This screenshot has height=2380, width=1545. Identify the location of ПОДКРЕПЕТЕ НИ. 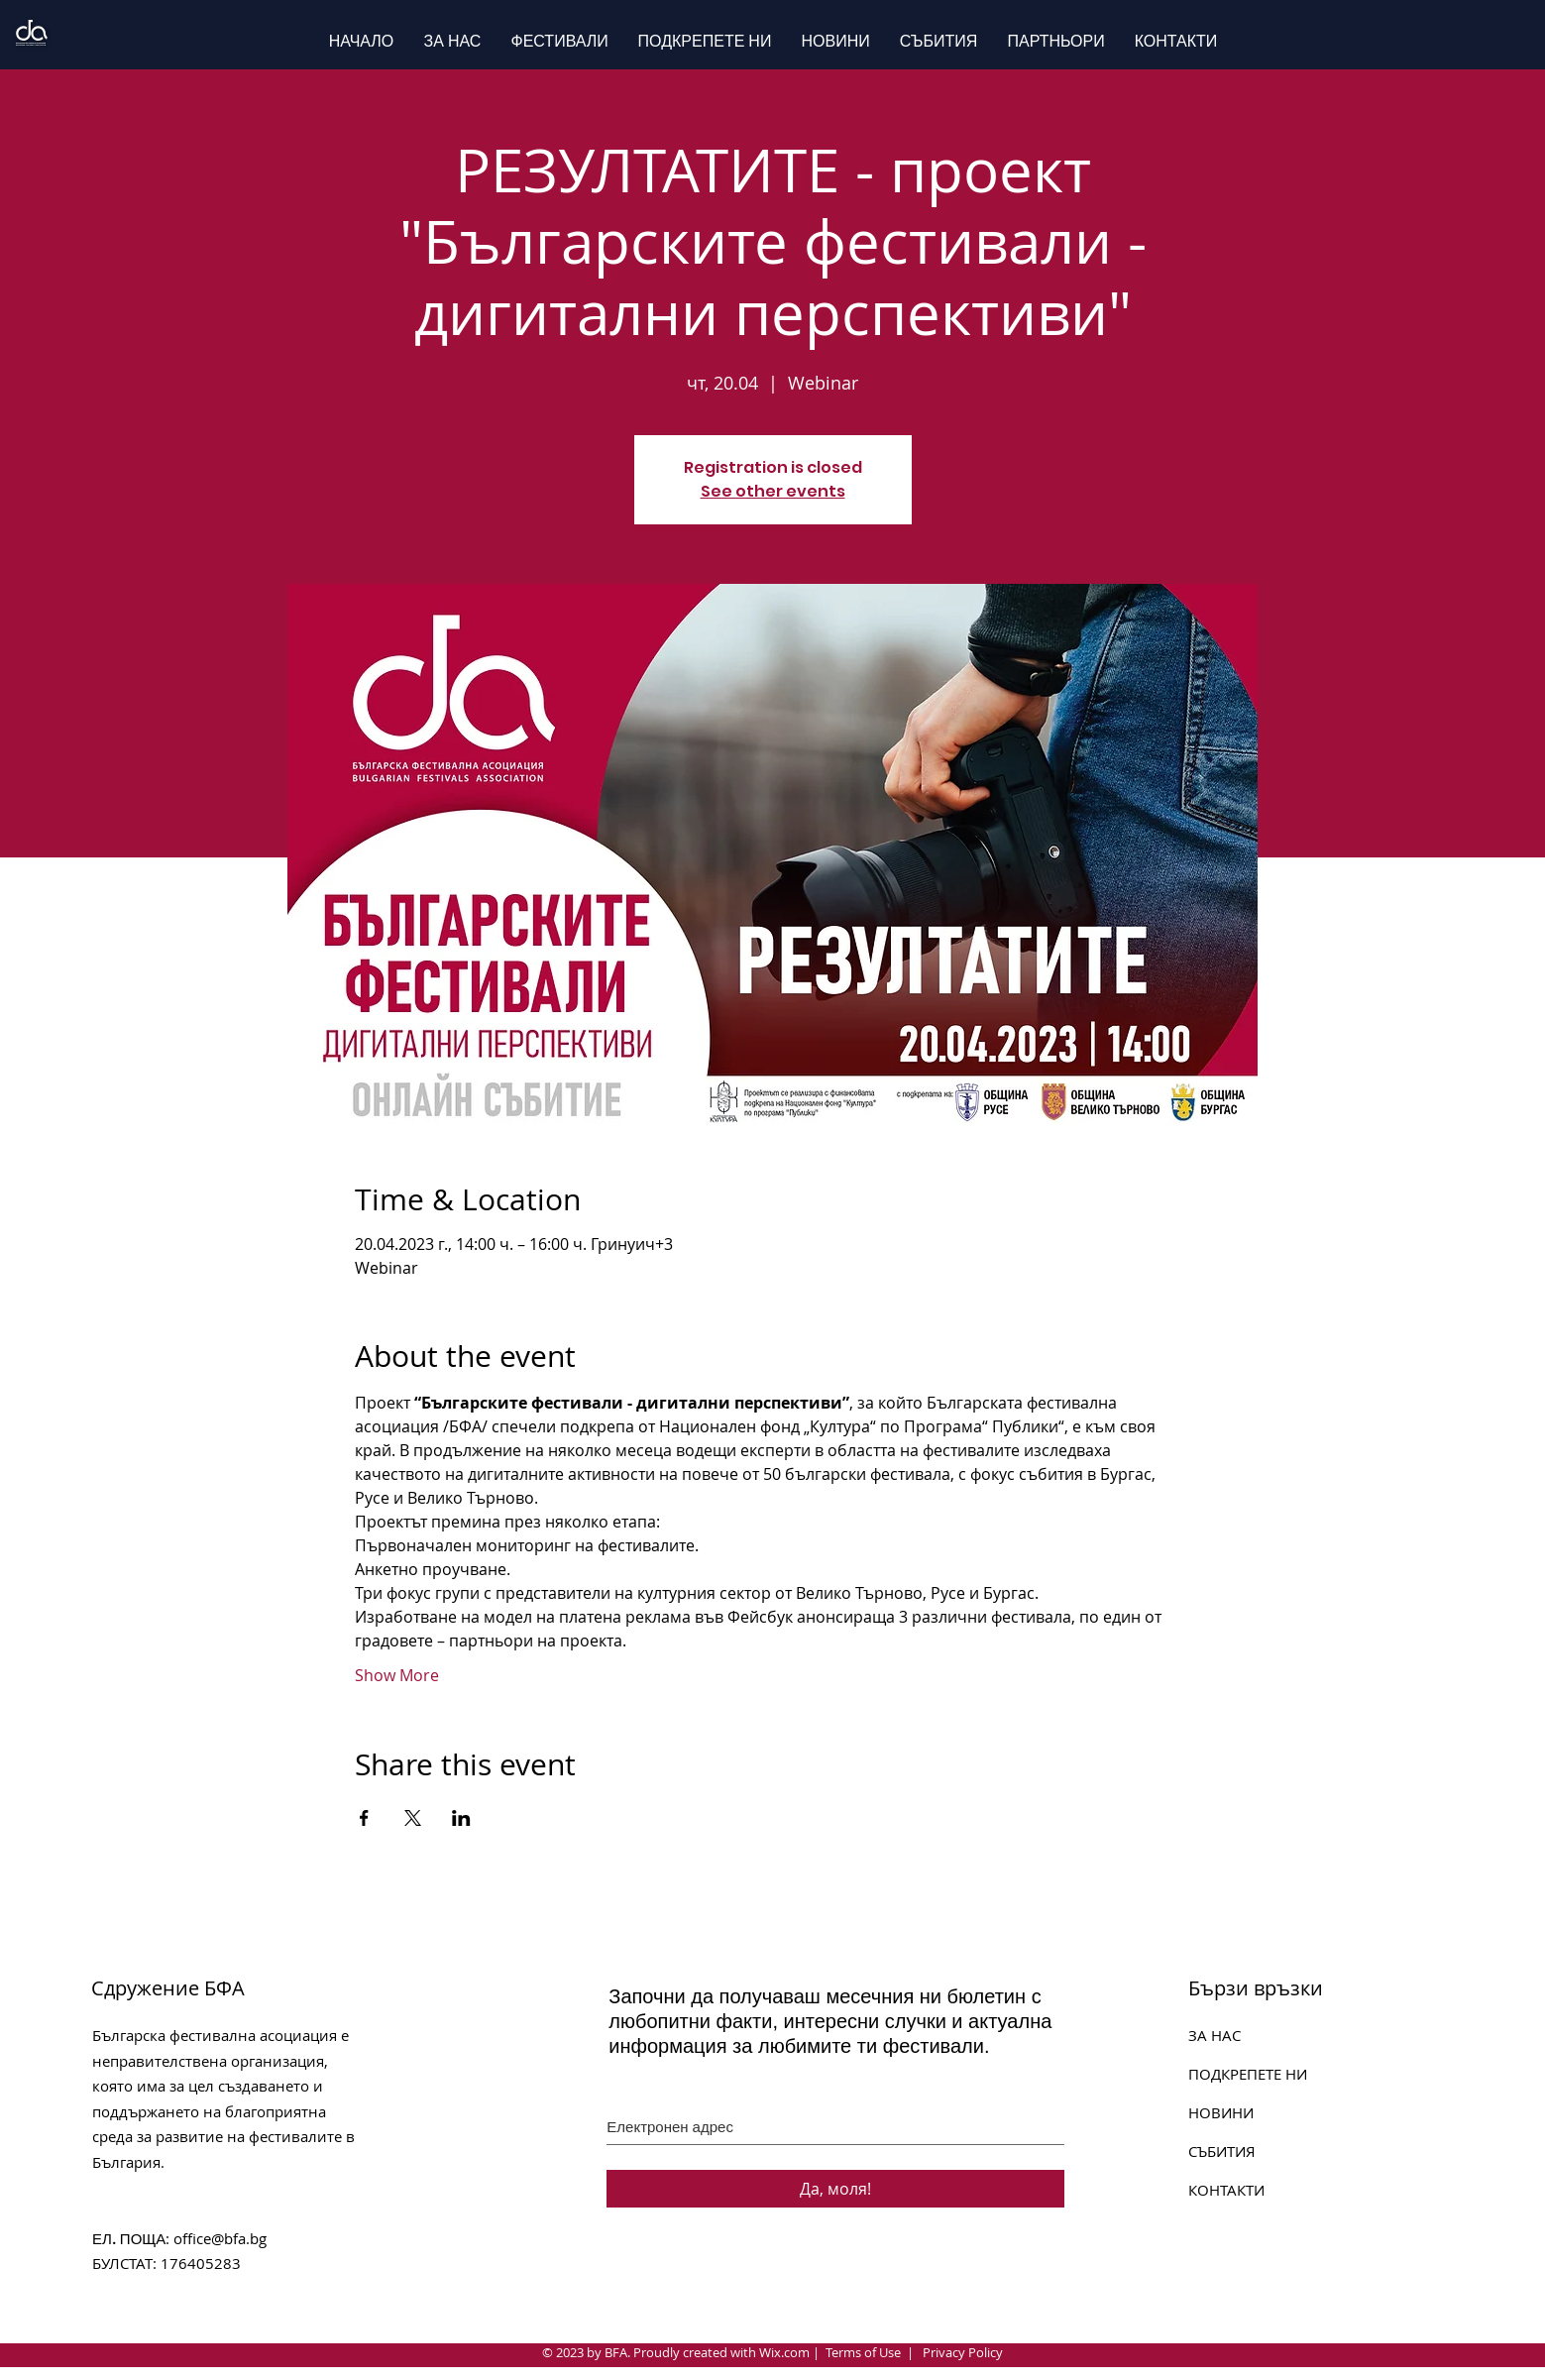
(1247, 2074).